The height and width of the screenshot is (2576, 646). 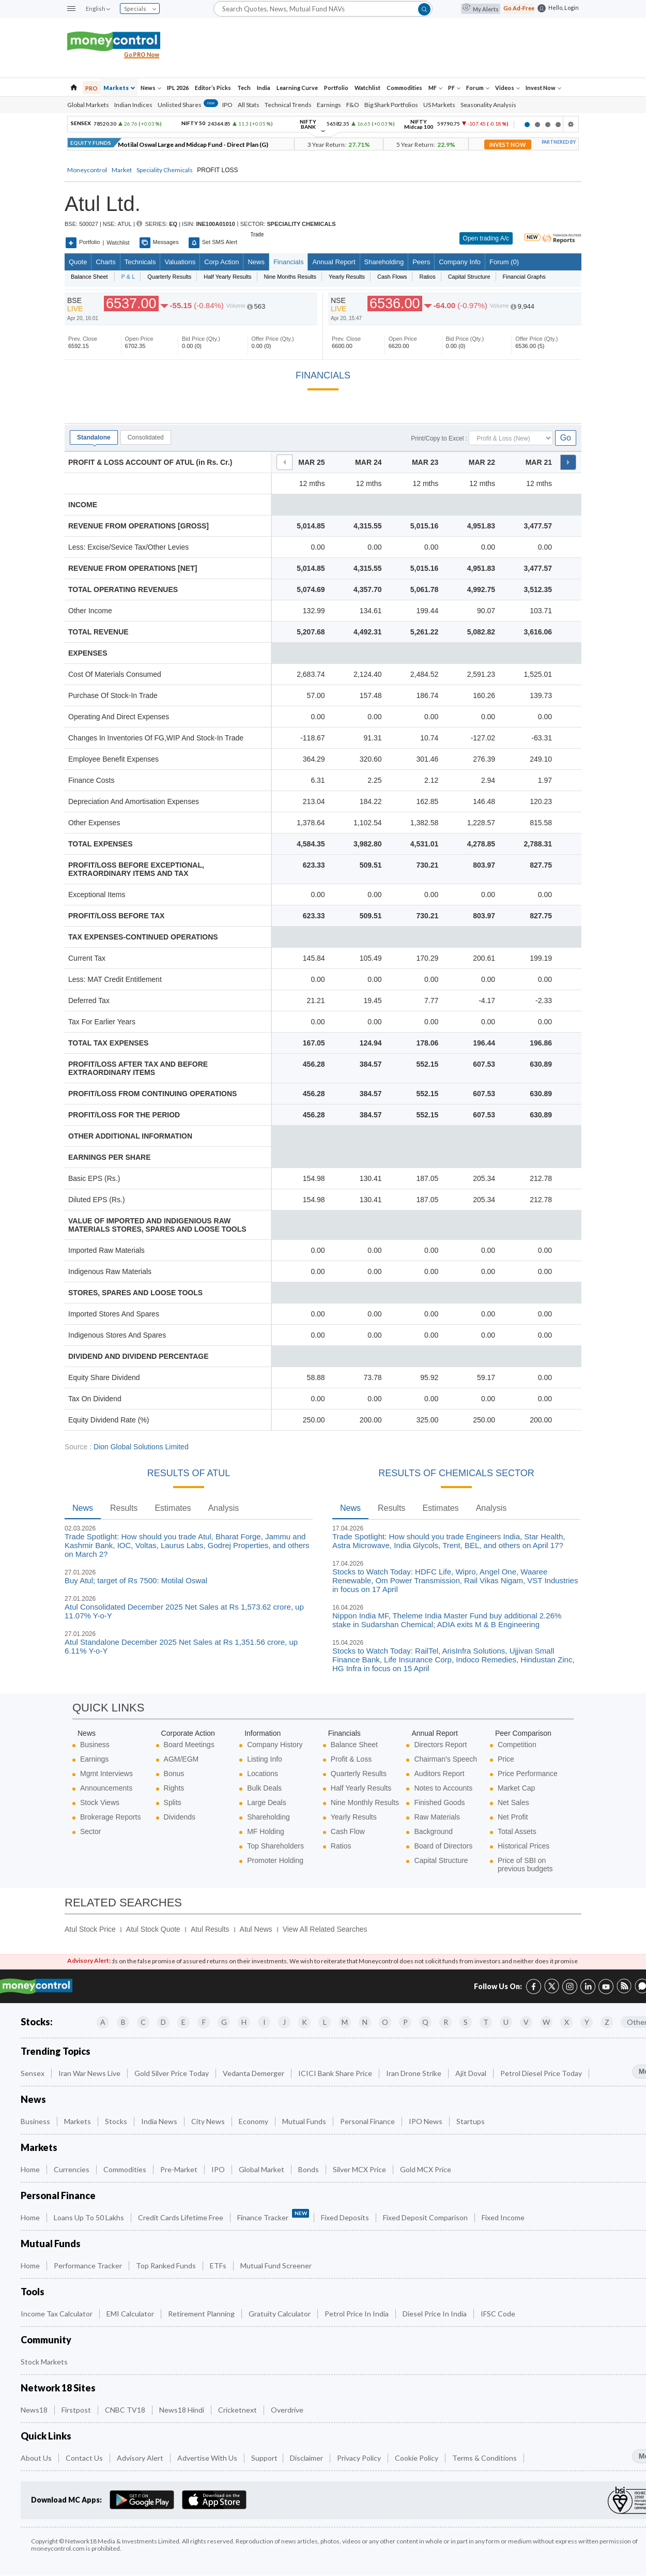 What do you see at coordinates (173, 1508) in the screenshot?
I see `Estimates` at bounding box center [173, 1508].